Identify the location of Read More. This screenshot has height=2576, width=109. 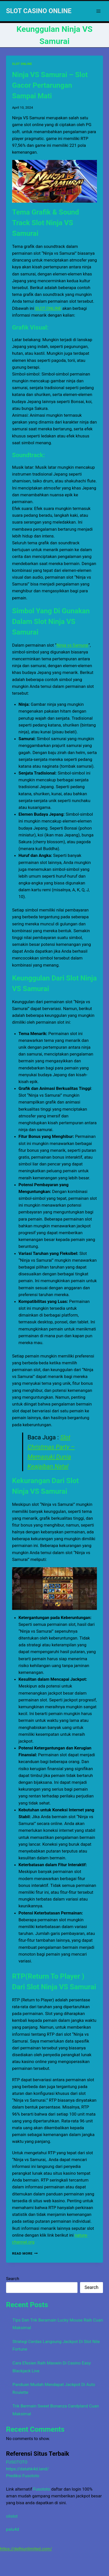
(25, 2253).